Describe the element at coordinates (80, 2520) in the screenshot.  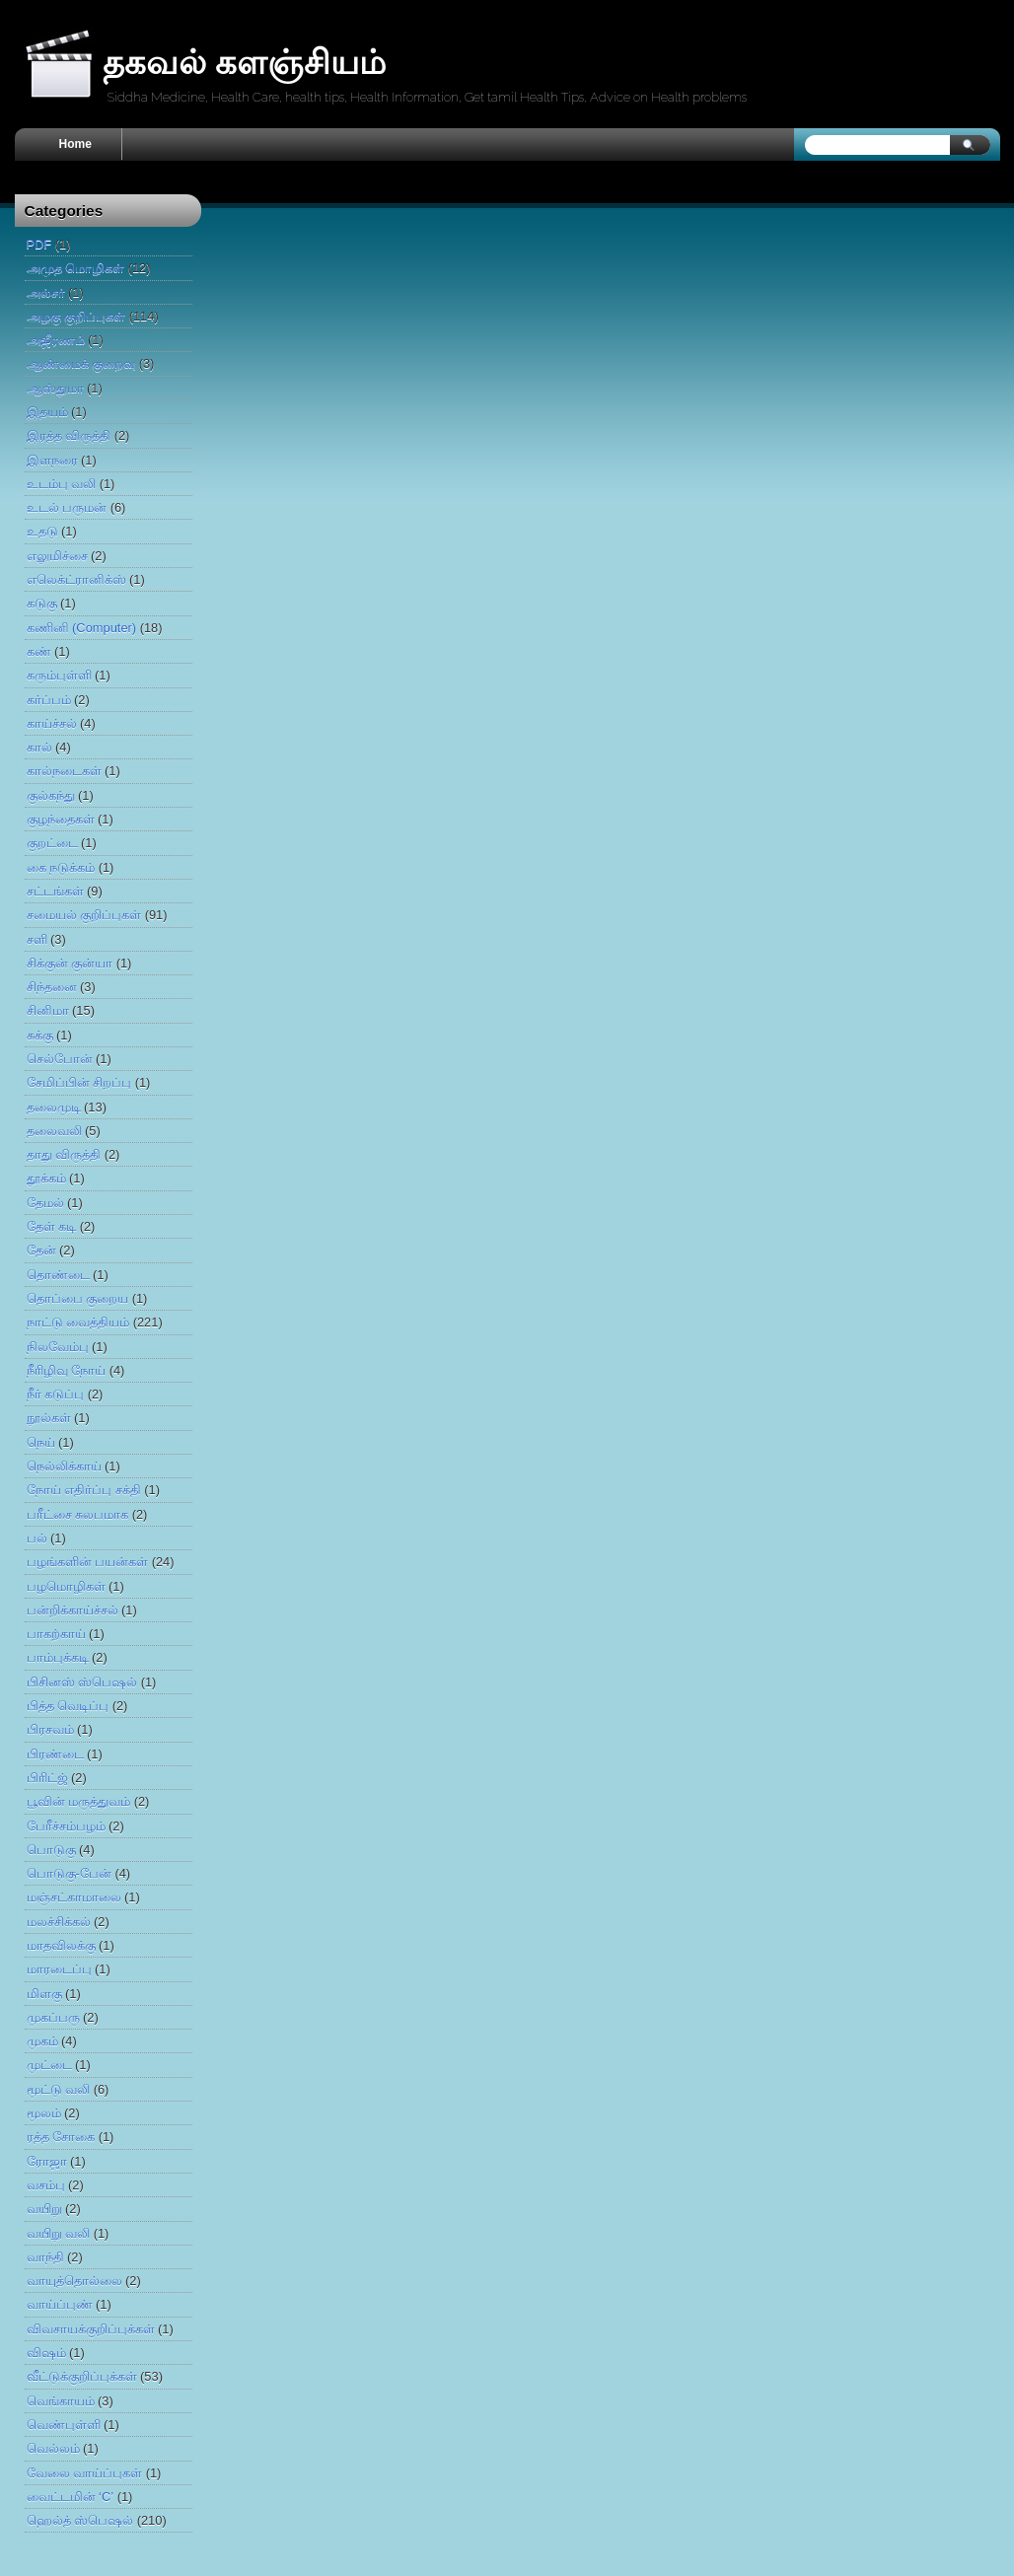
I see `ஹெல்த் ஸ்பெஷல்` at that location.